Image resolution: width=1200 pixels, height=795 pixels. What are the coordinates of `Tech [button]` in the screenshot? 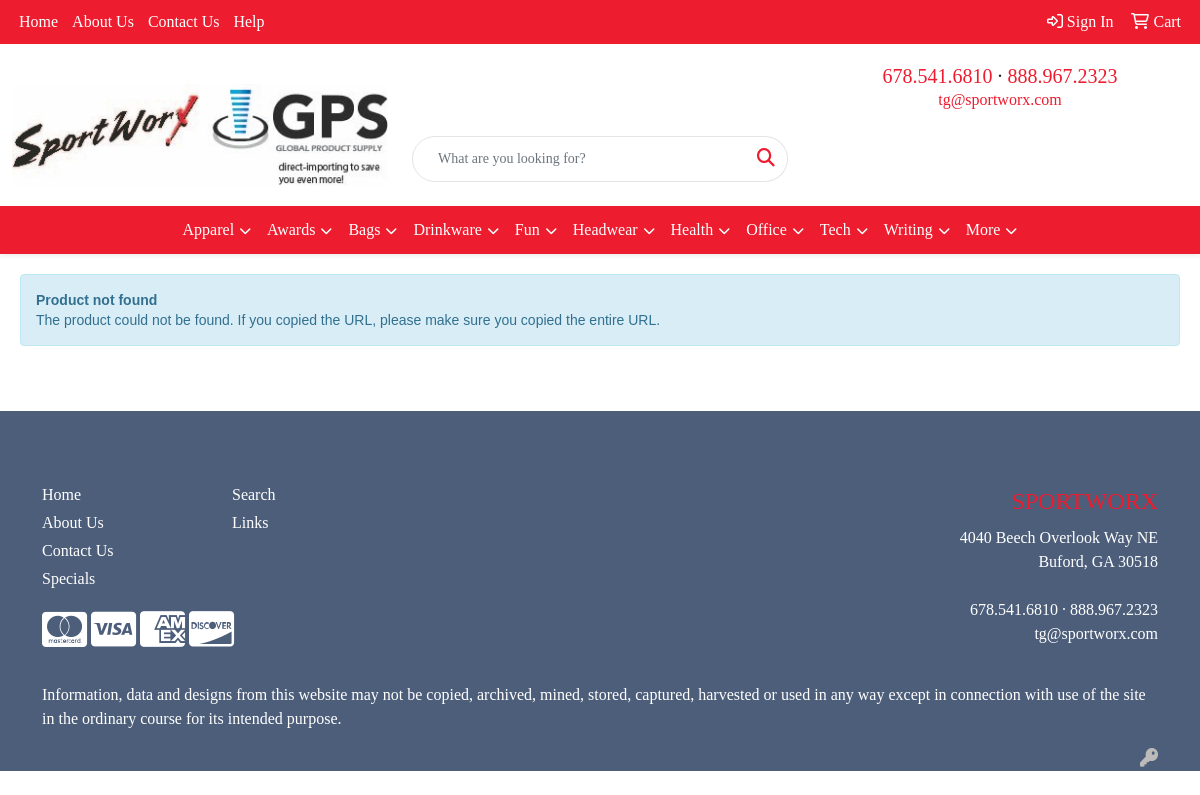 It's located at (835, 229).